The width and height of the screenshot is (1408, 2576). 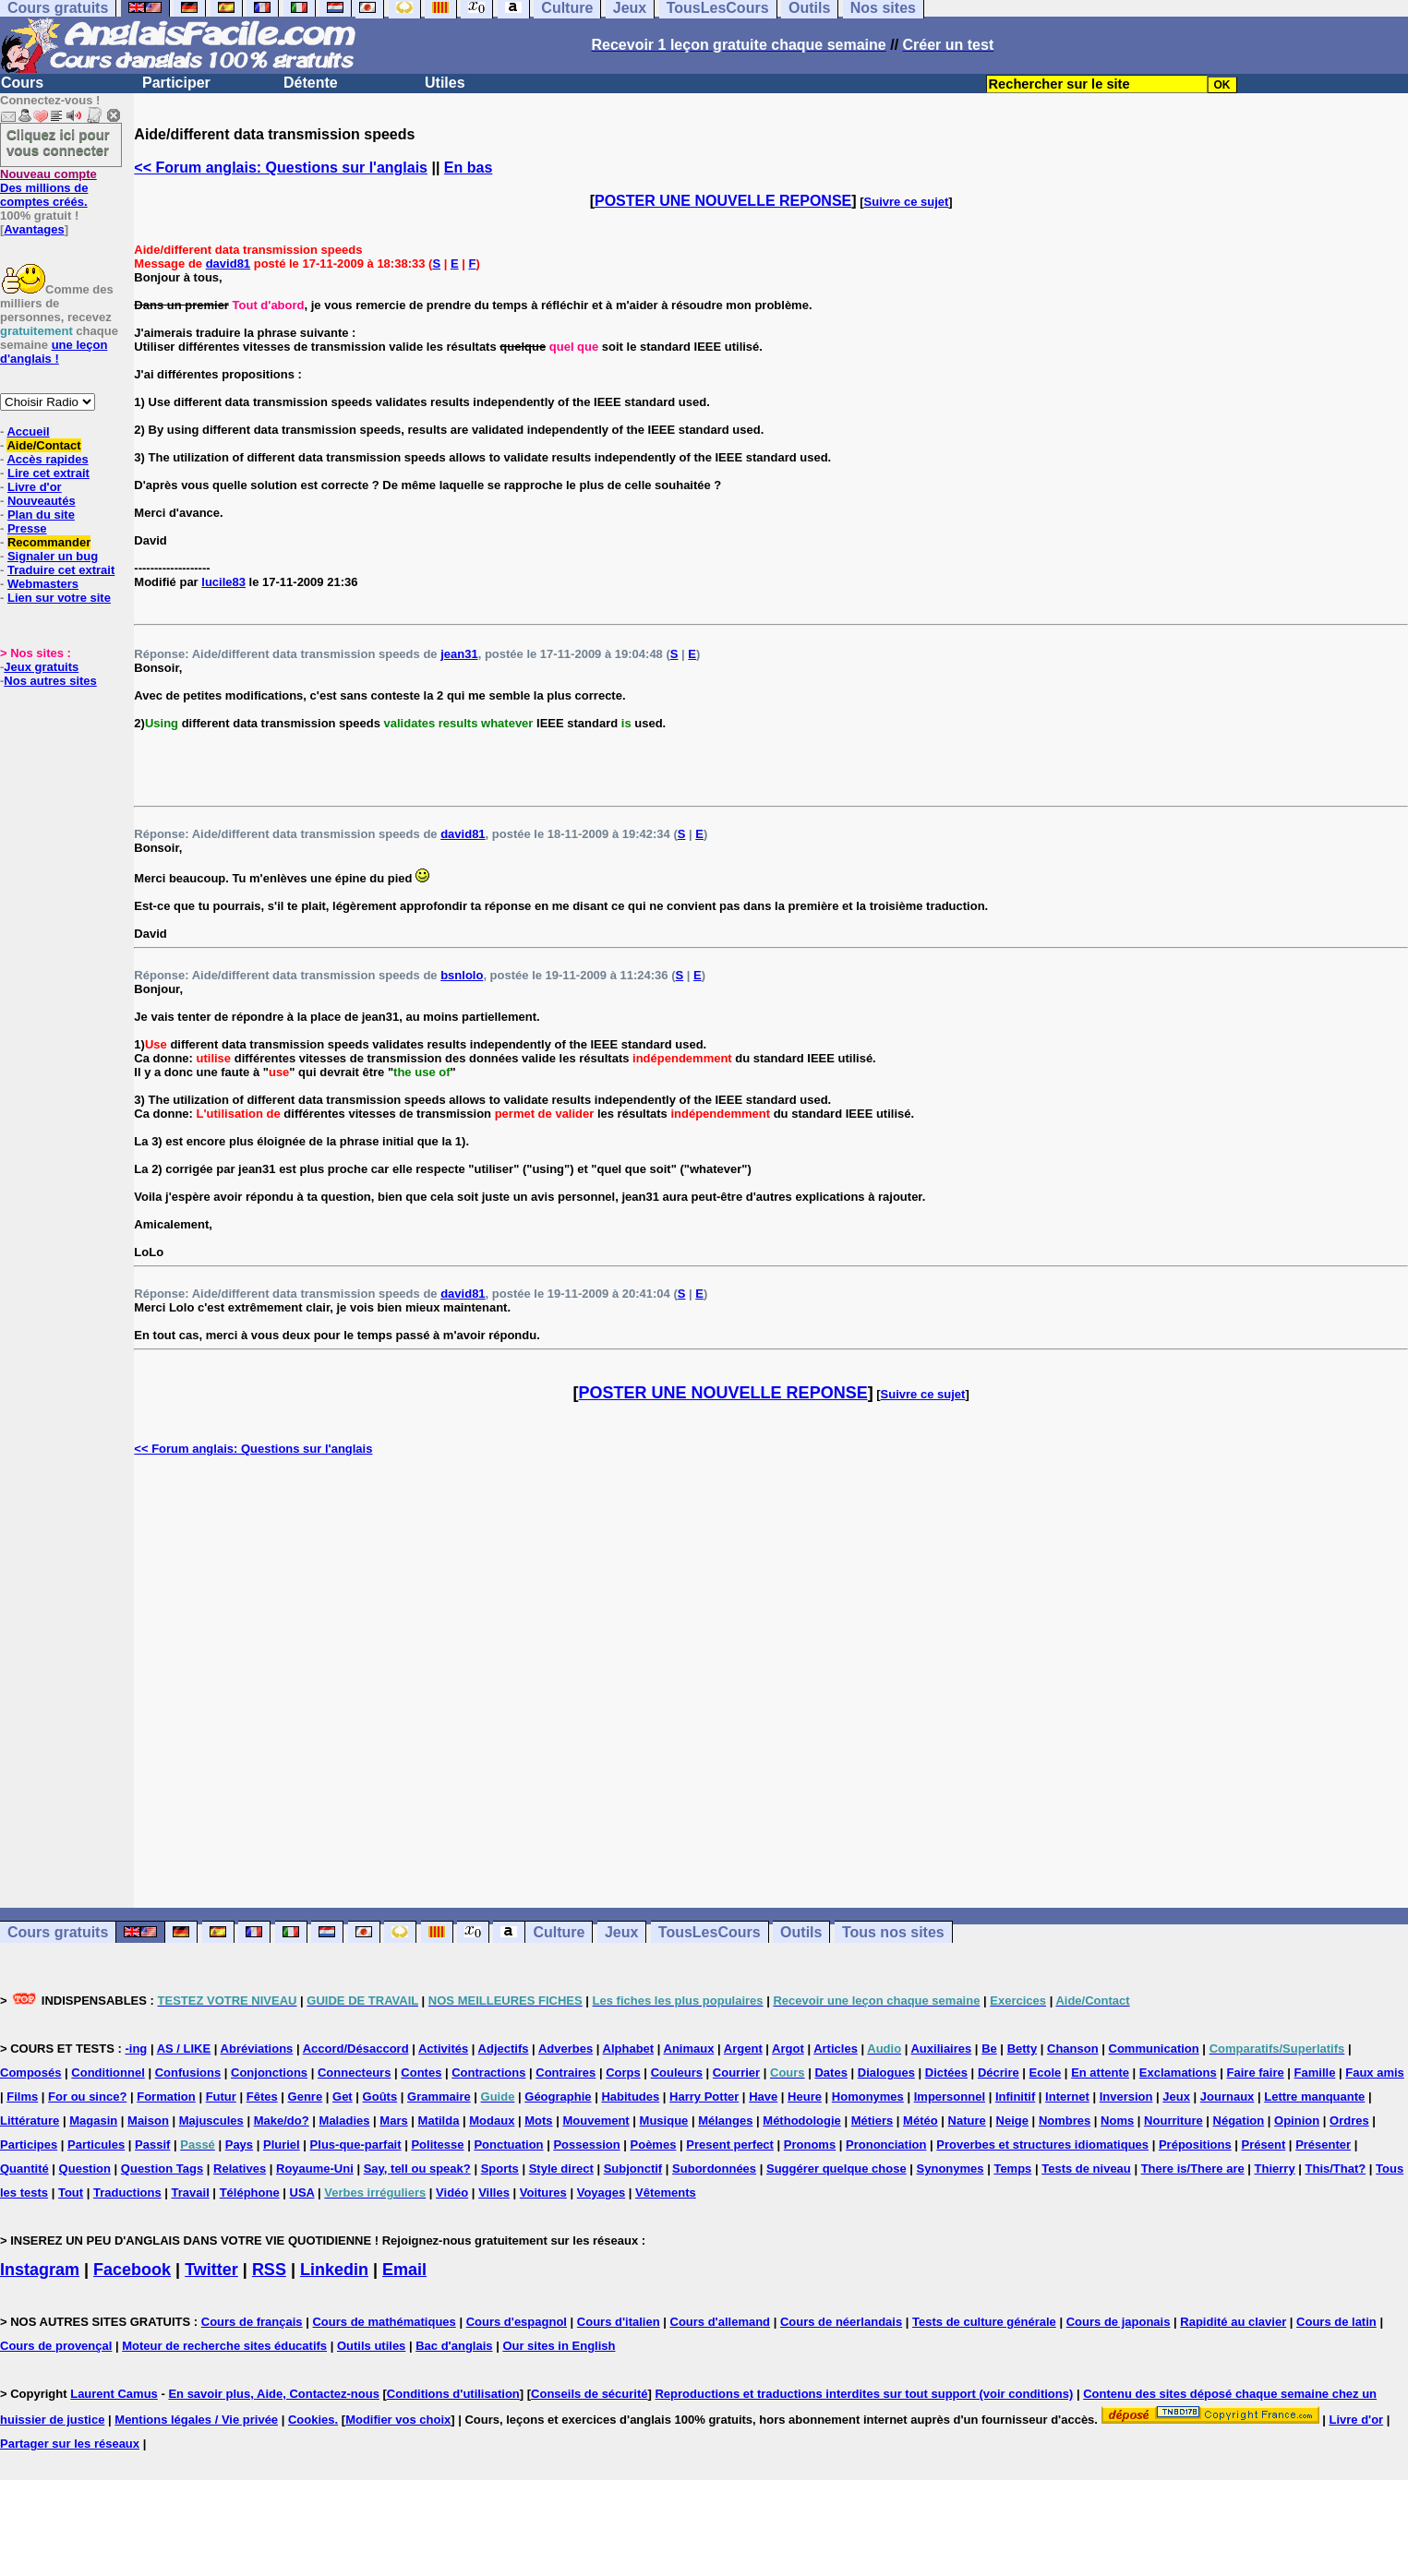 What do you see at coordinates (906, 202) in the screenshot?
I see `Suivre ce sujet` at bounding box center [906, 202].